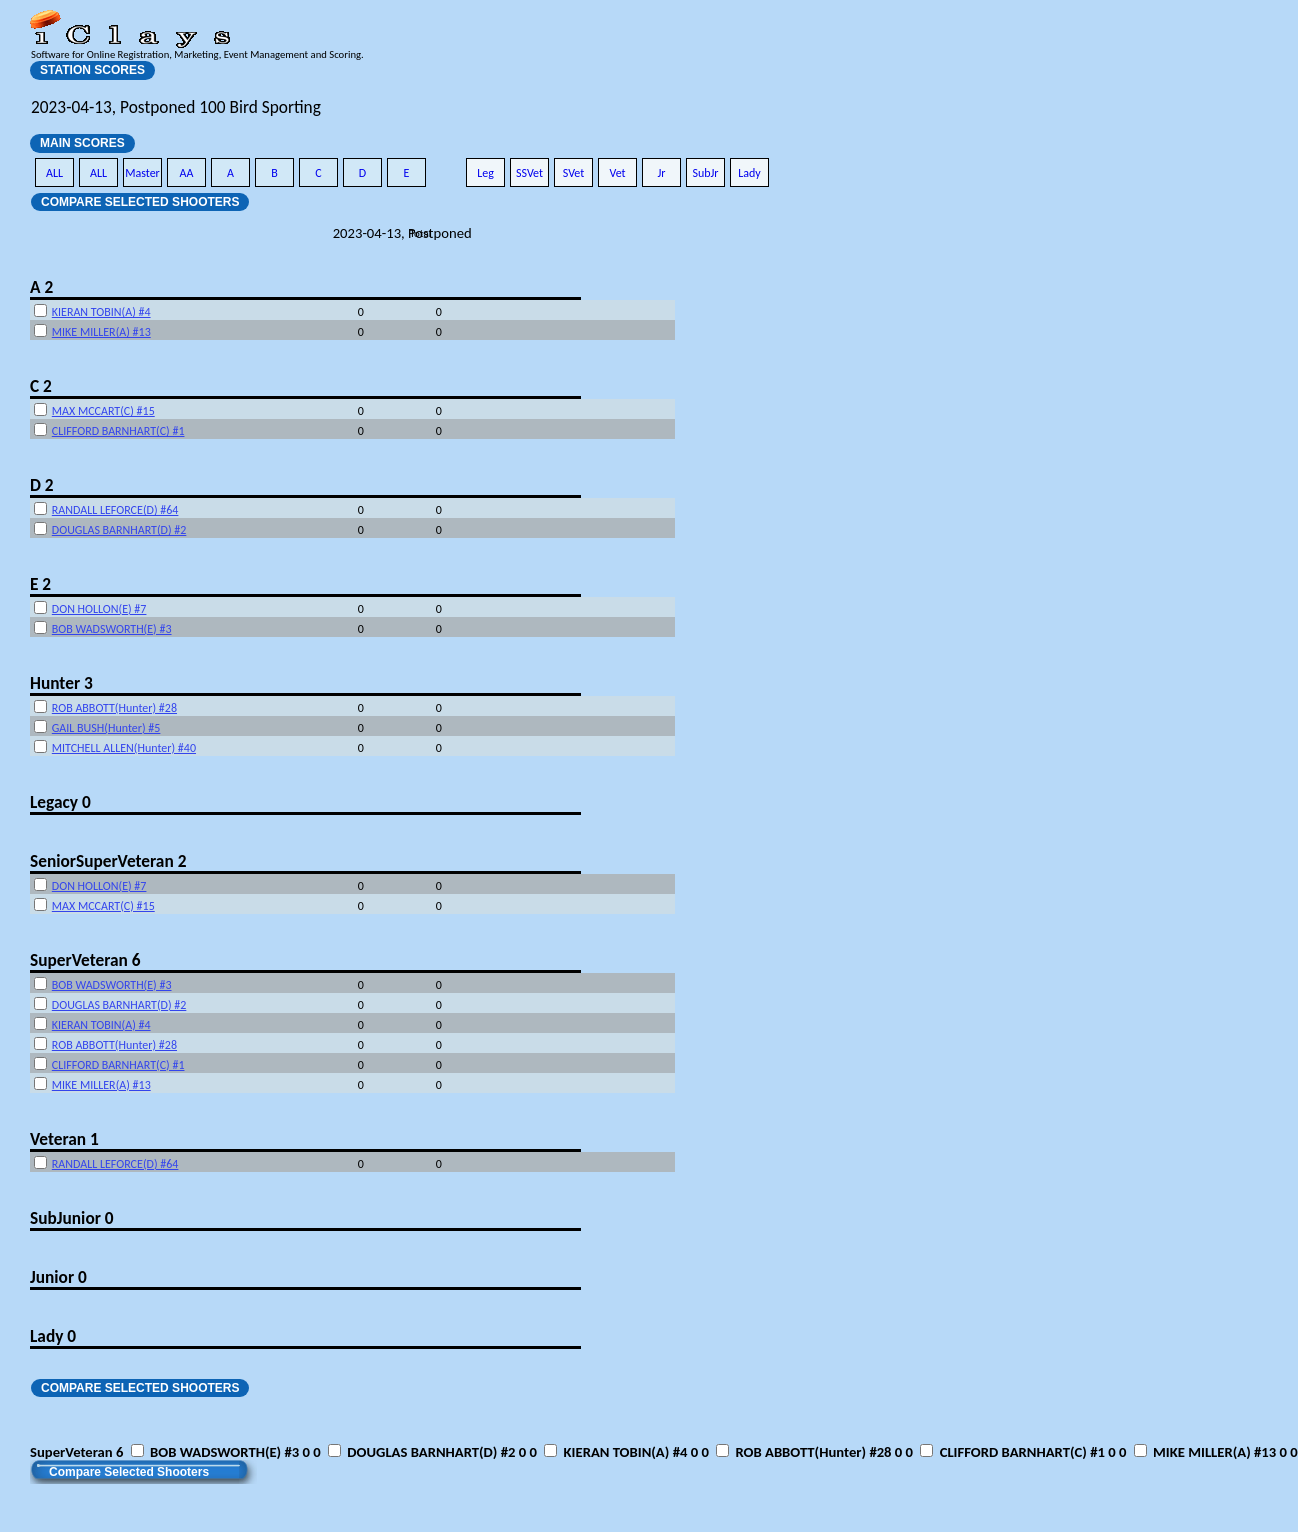 The image size is (1298, 1532). I want to click on Vet, so click(617, 173).